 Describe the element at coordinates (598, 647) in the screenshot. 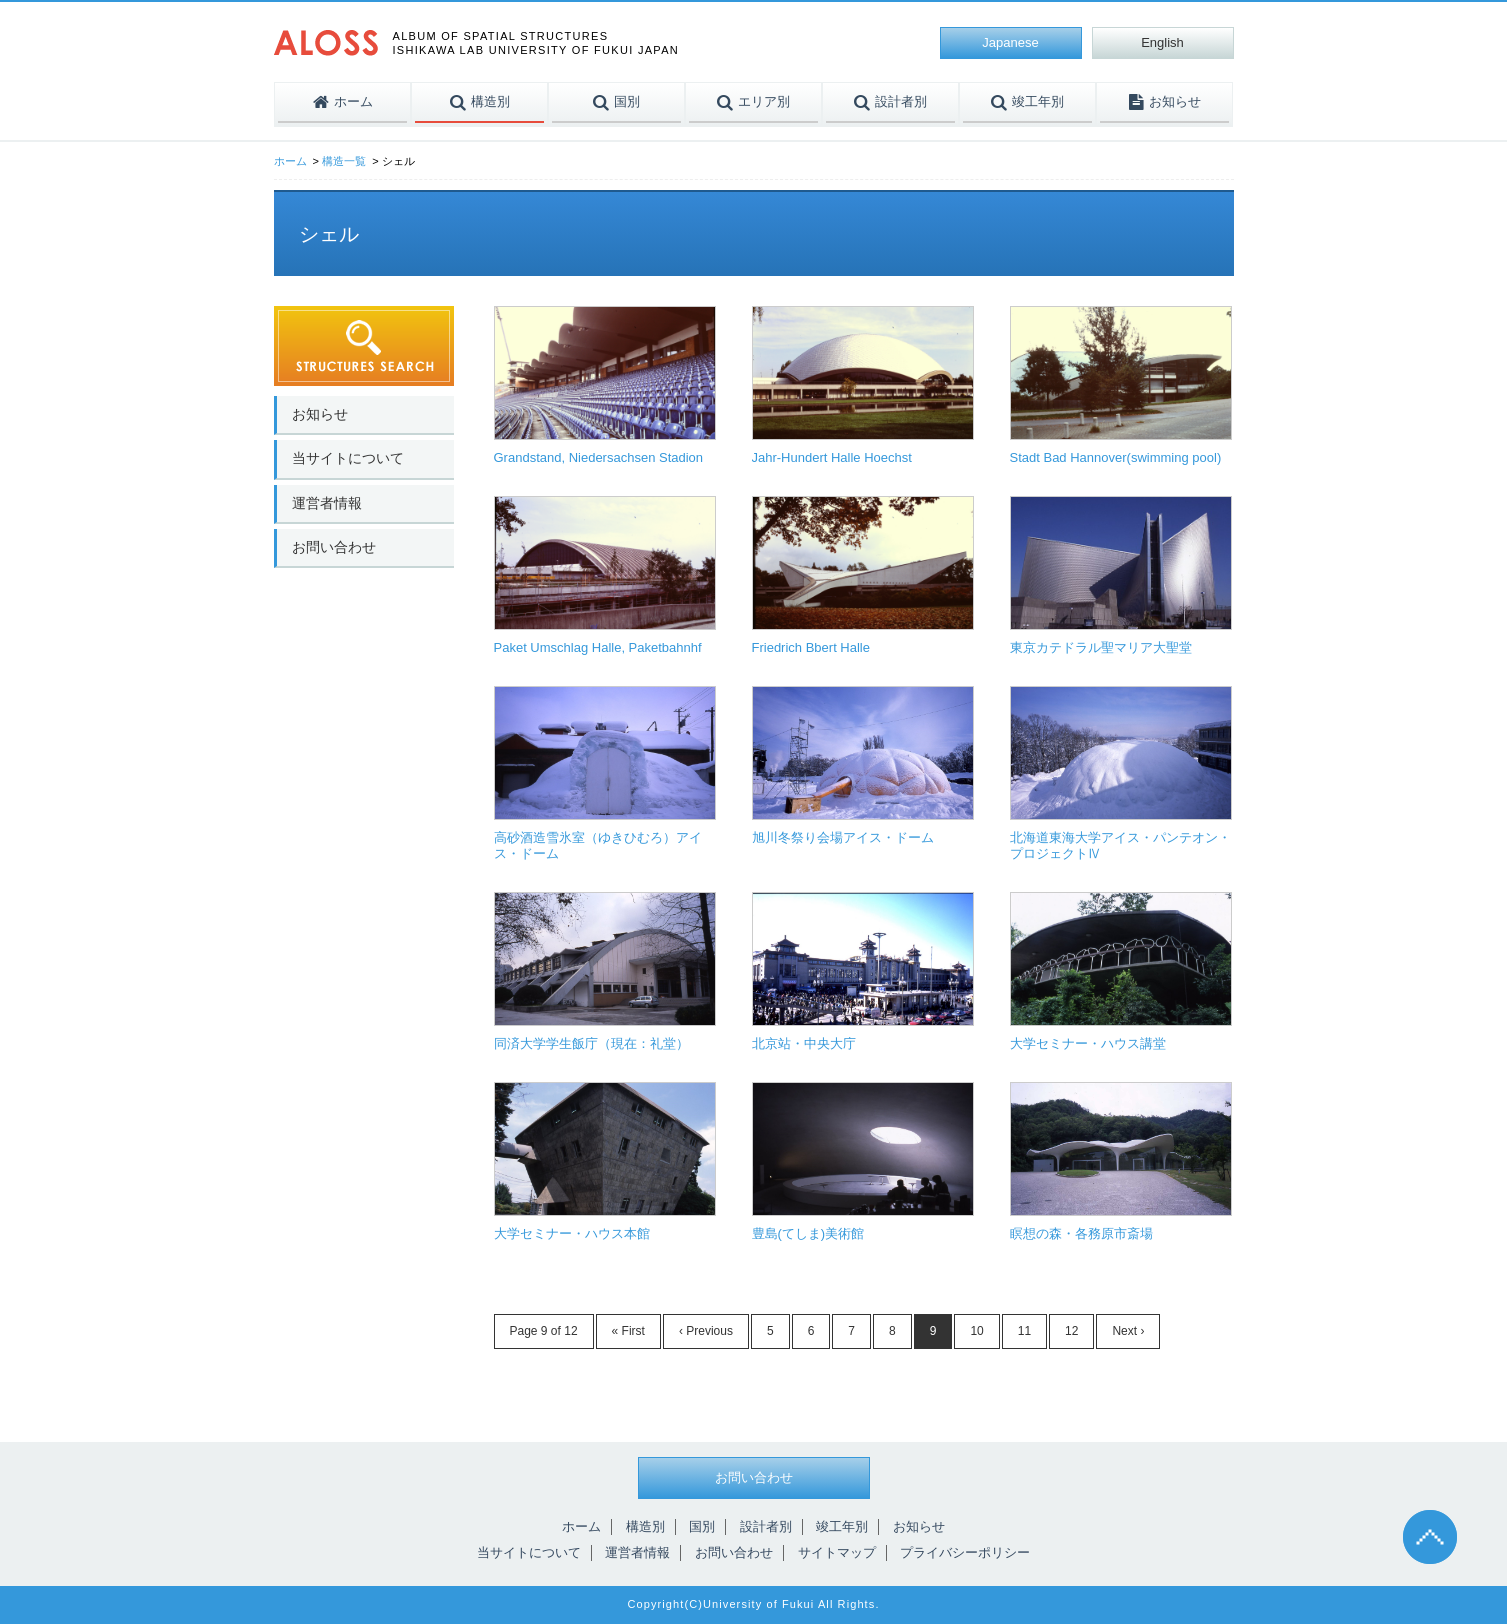

I see `Paket Umschlag Halle, Paketbahnhf` at that location.